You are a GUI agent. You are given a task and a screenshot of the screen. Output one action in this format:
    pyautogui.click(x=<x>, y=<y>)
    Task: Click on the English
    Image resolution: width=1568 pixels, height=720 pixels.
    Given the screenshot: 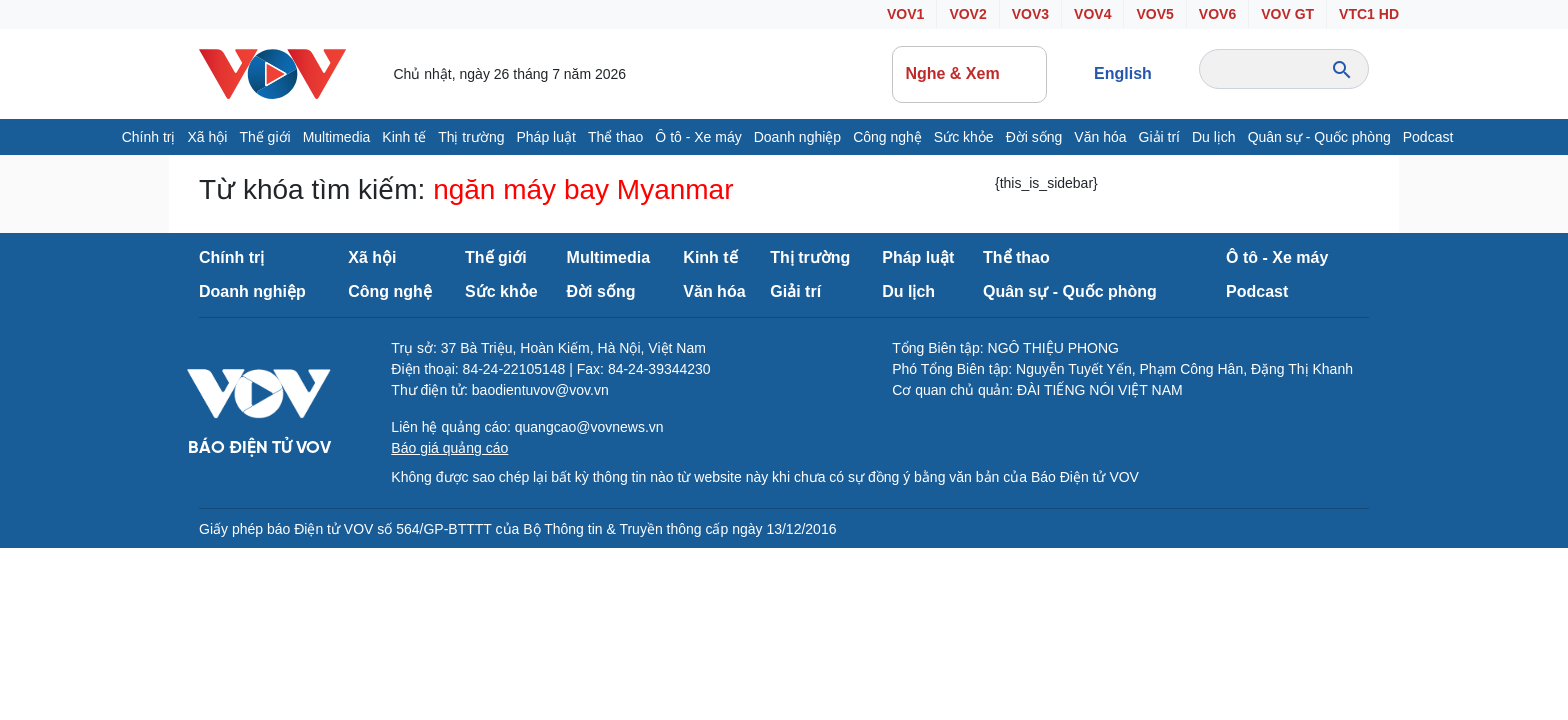 What is the action you would take?
    pyautogui.click(x=1123, y=73)
    